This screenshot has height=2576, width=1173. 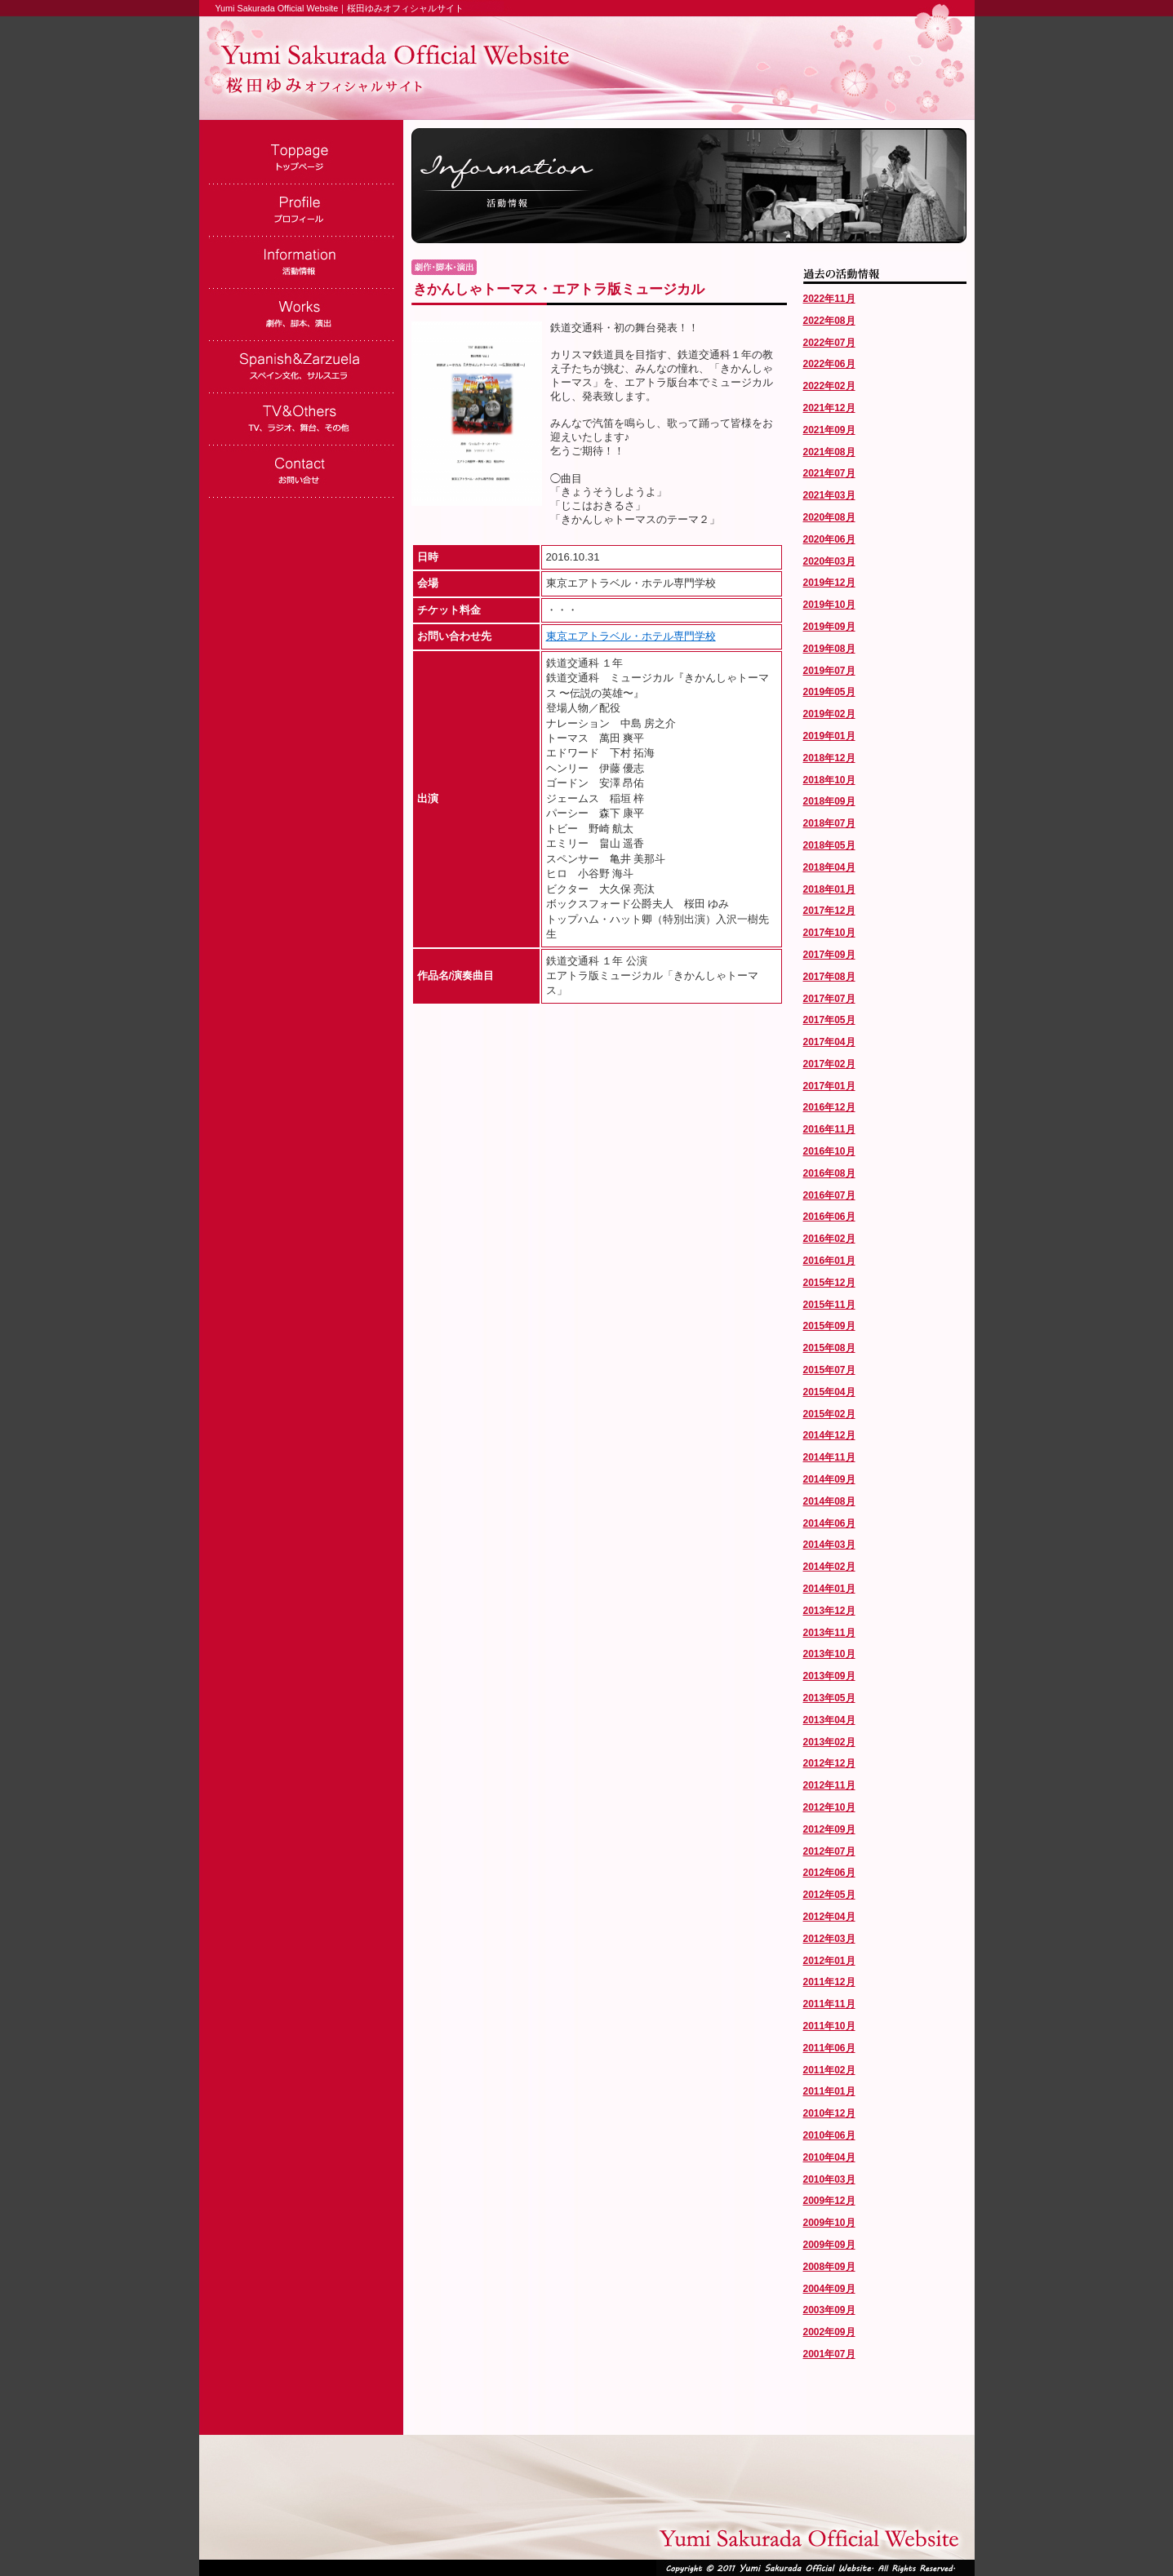 I want to click on 2018年07月, so click(x=829, y=823).